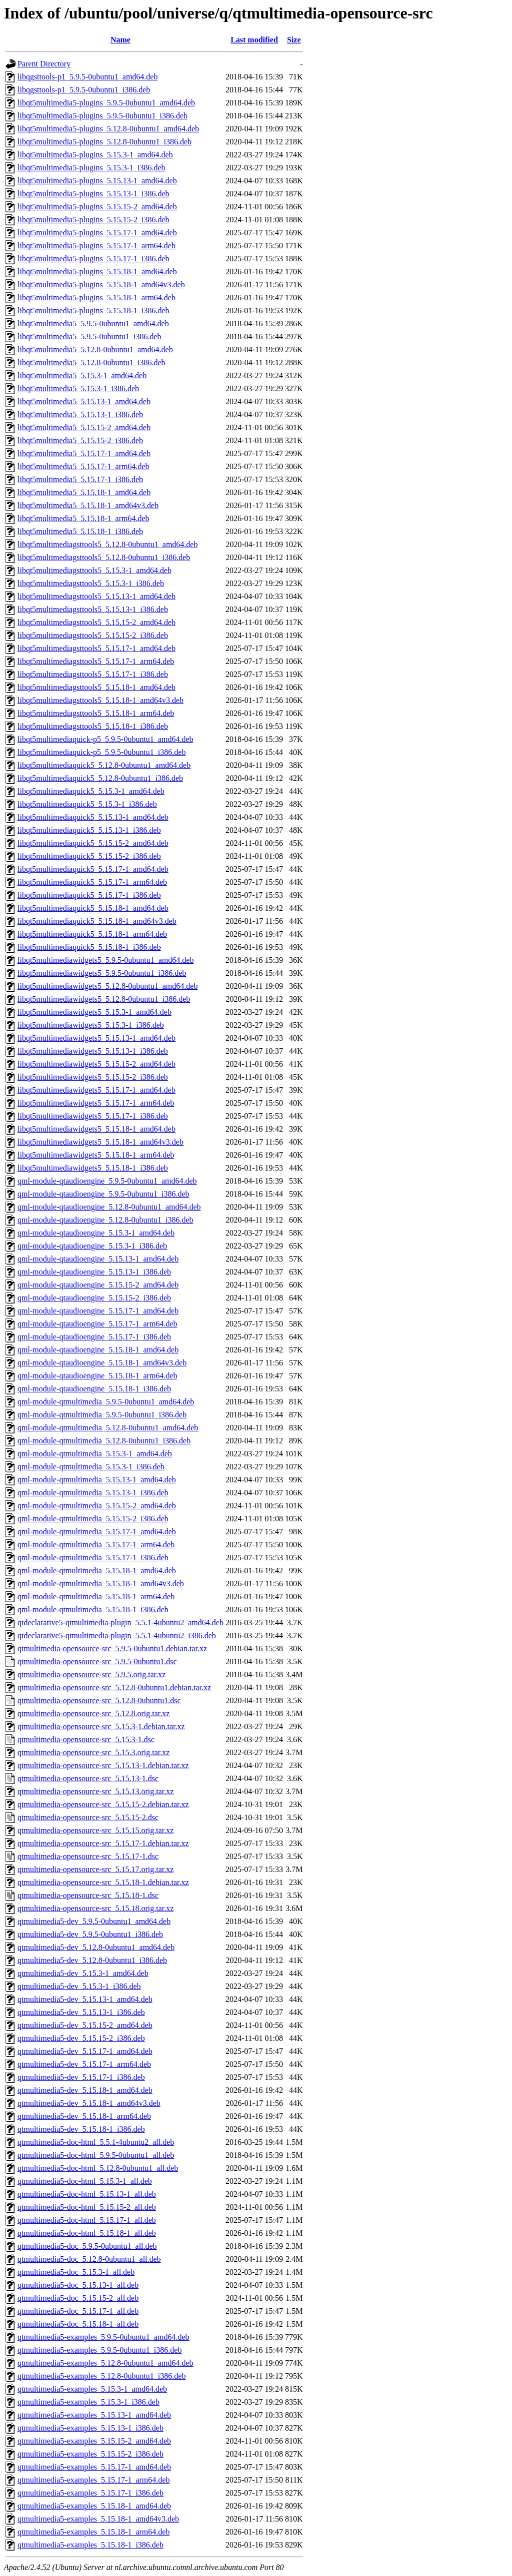 This screenshot has height=2576, width=512. What do you see at coordinates (98, 1259) in the screenshot?
I see `qml-module-qtaudioengine_5.15.13-1_amd64.deb` at bounding box center [98, 1259].